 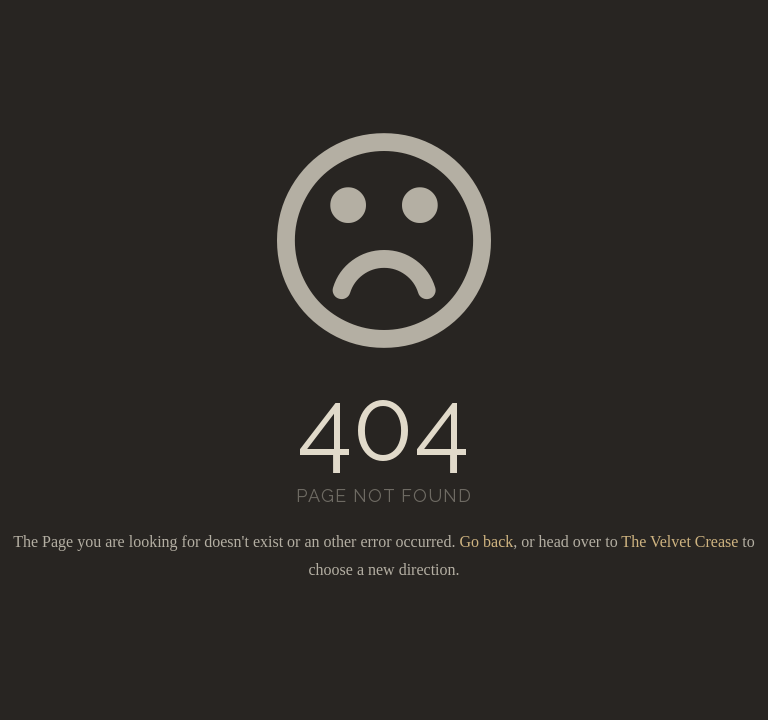 I want to click on The Velvet Crease, so click(x=679, y=541).